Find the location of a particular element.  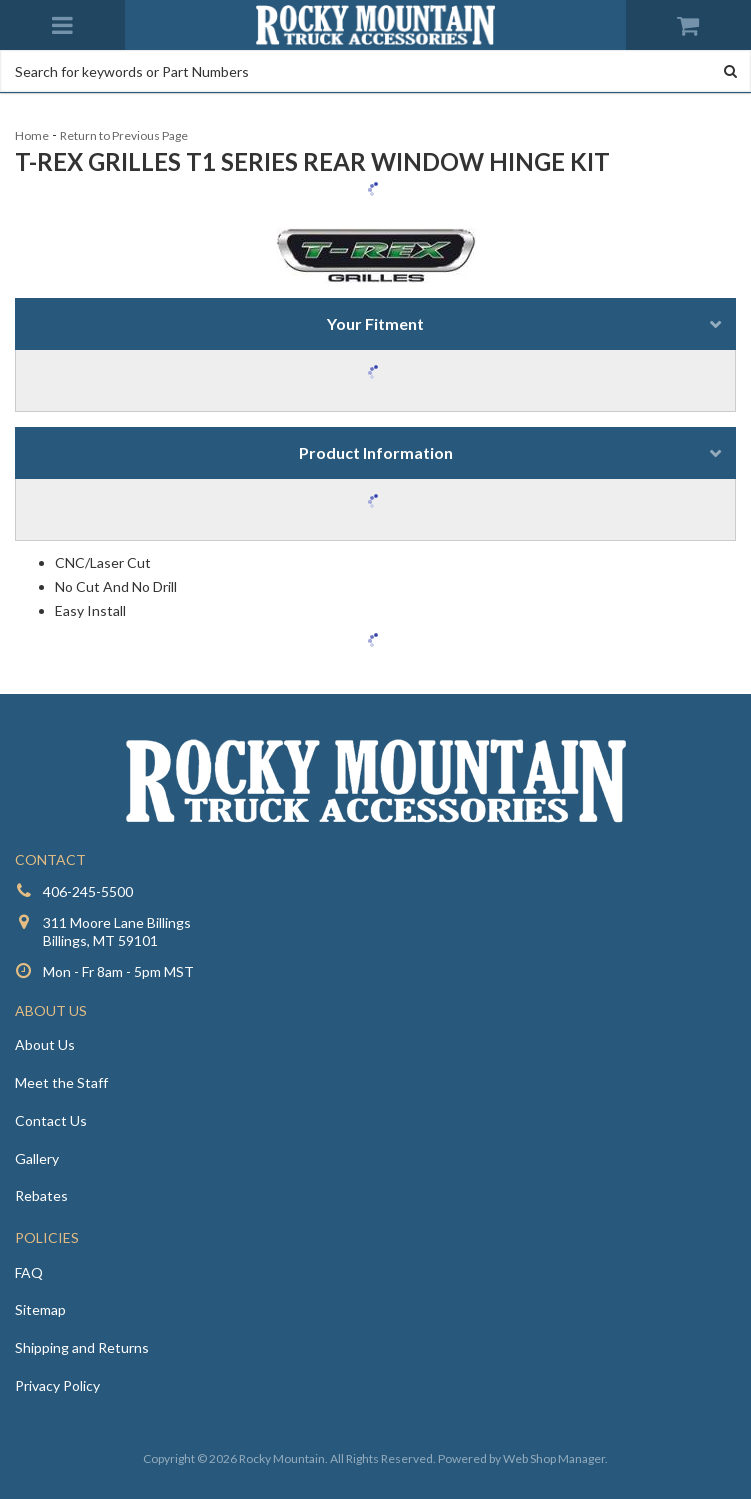

Product Information is located at coordinates (376, 452).